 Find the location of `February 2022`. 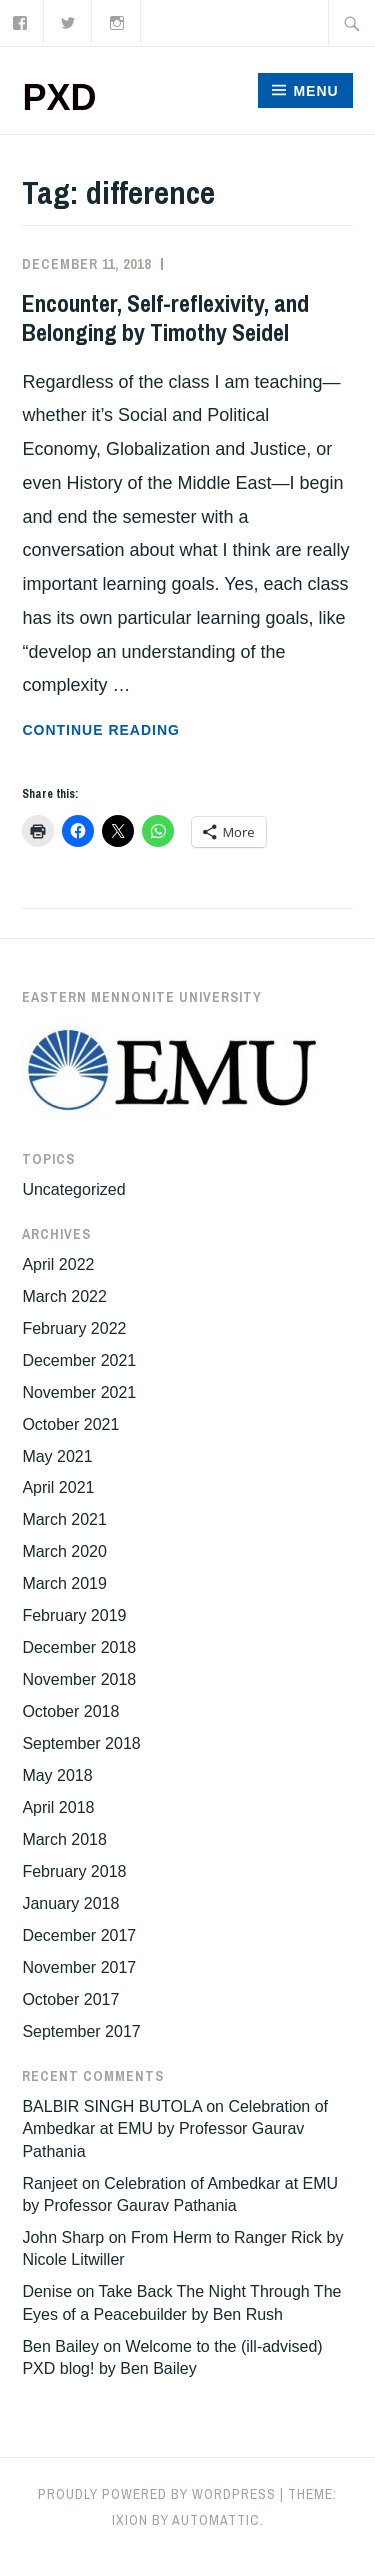

February 2022 is located at coordinates (74, 1328).